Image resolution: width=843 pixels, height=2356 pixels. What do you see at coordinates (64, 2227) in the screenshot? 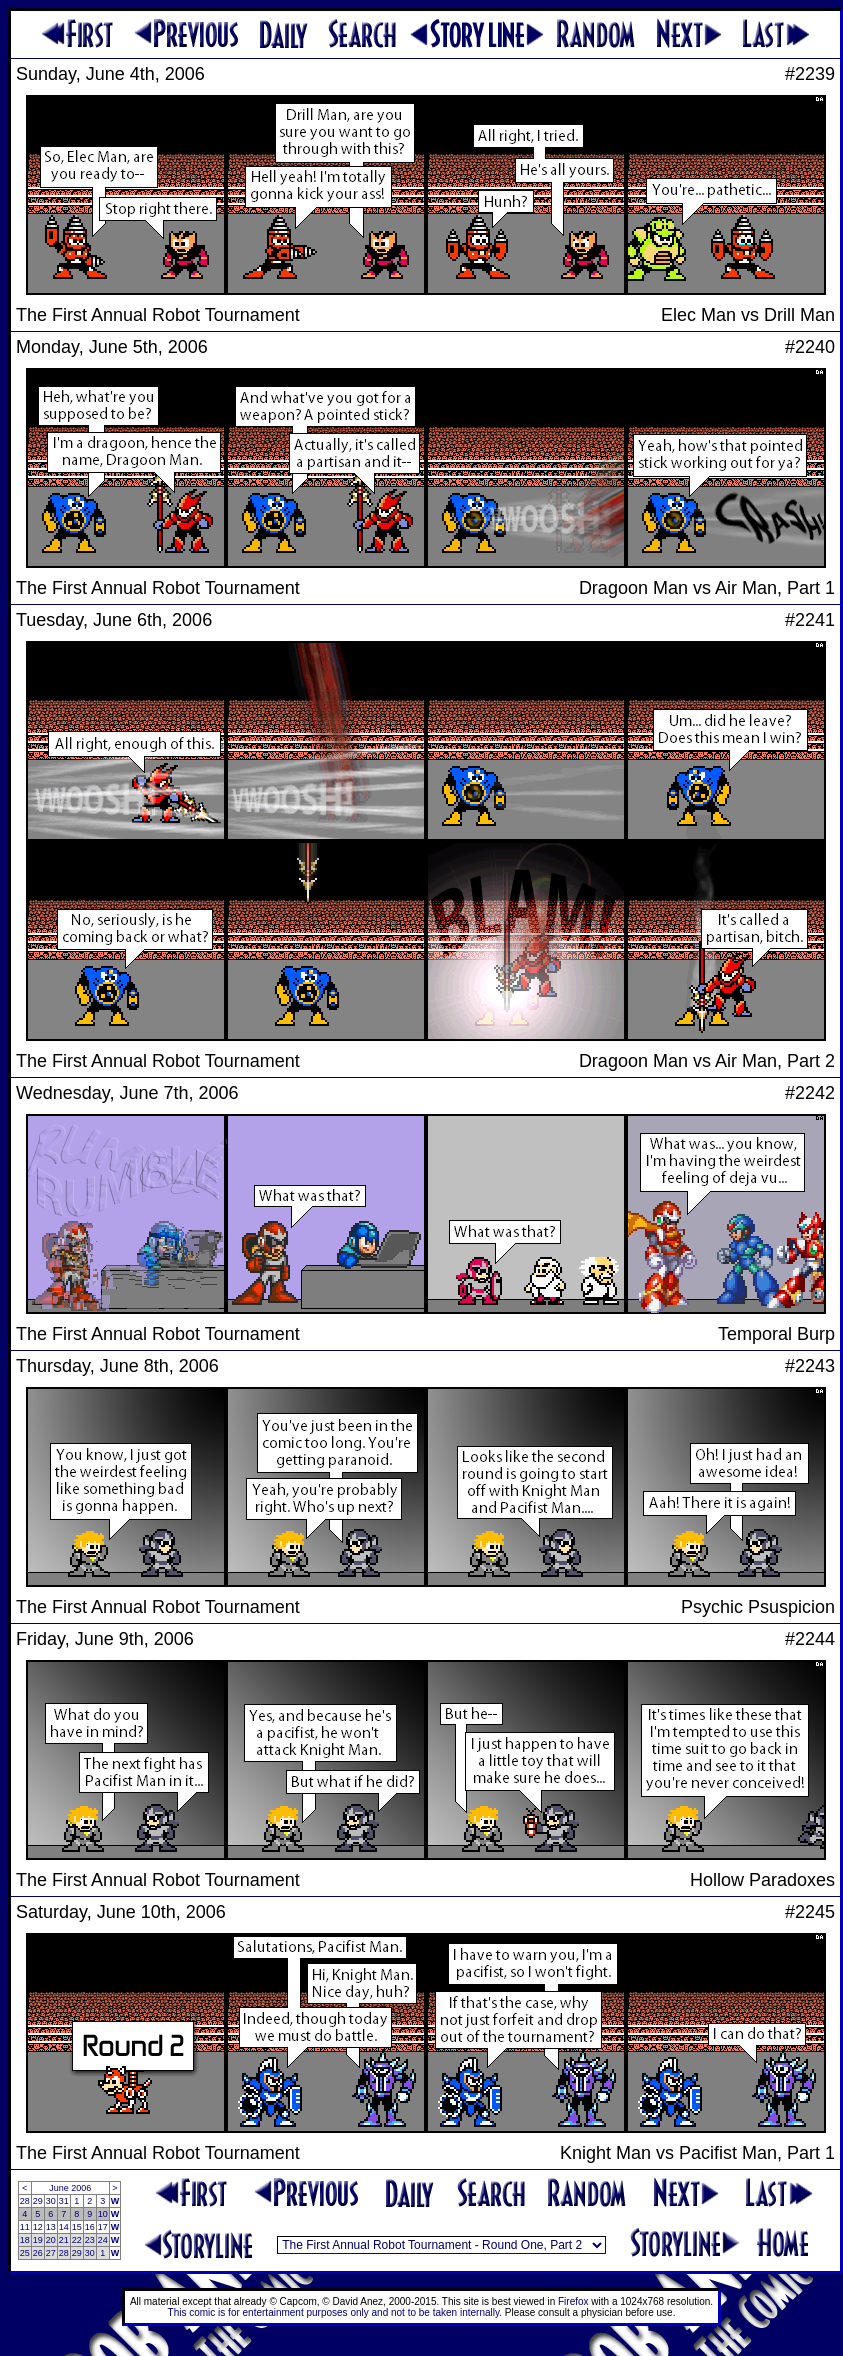
I see `14` at bounding box center [64, 2227].